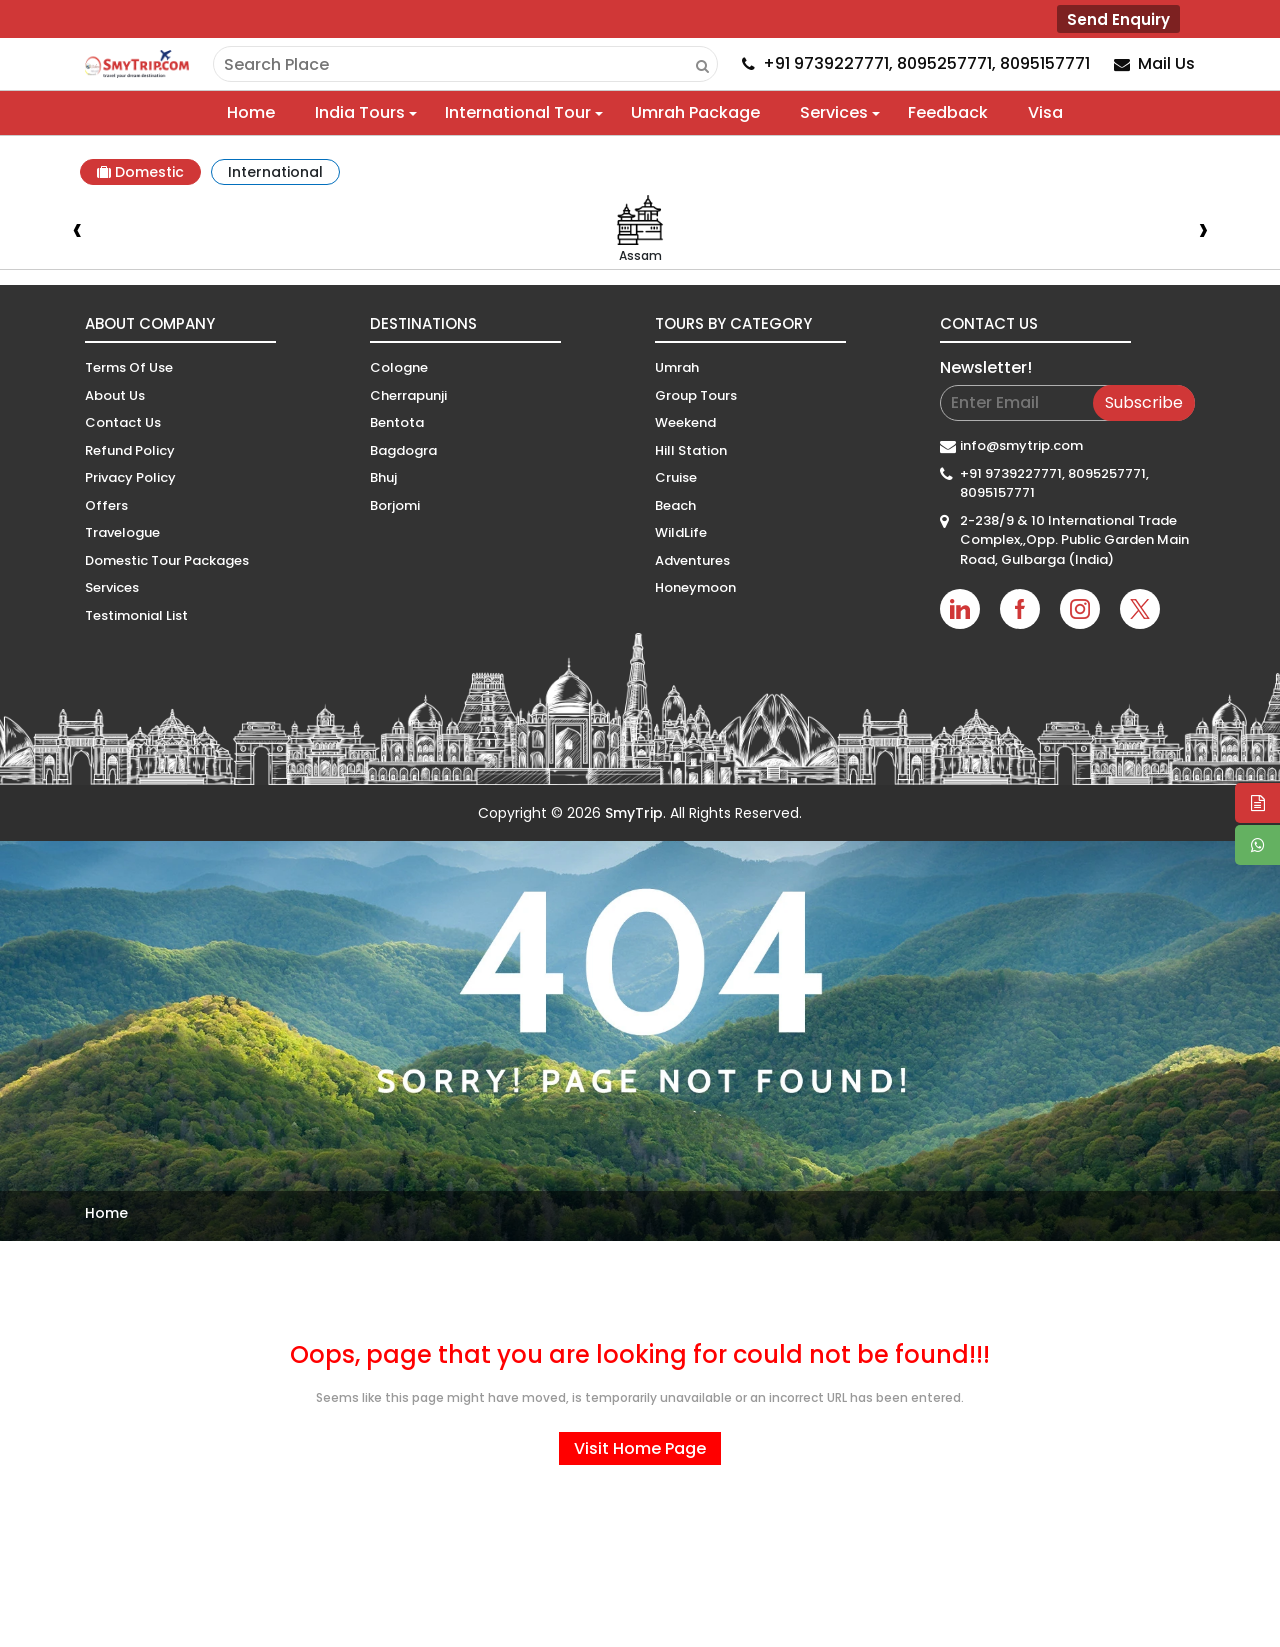  I want to click on Contact Us, so click(123, 422).